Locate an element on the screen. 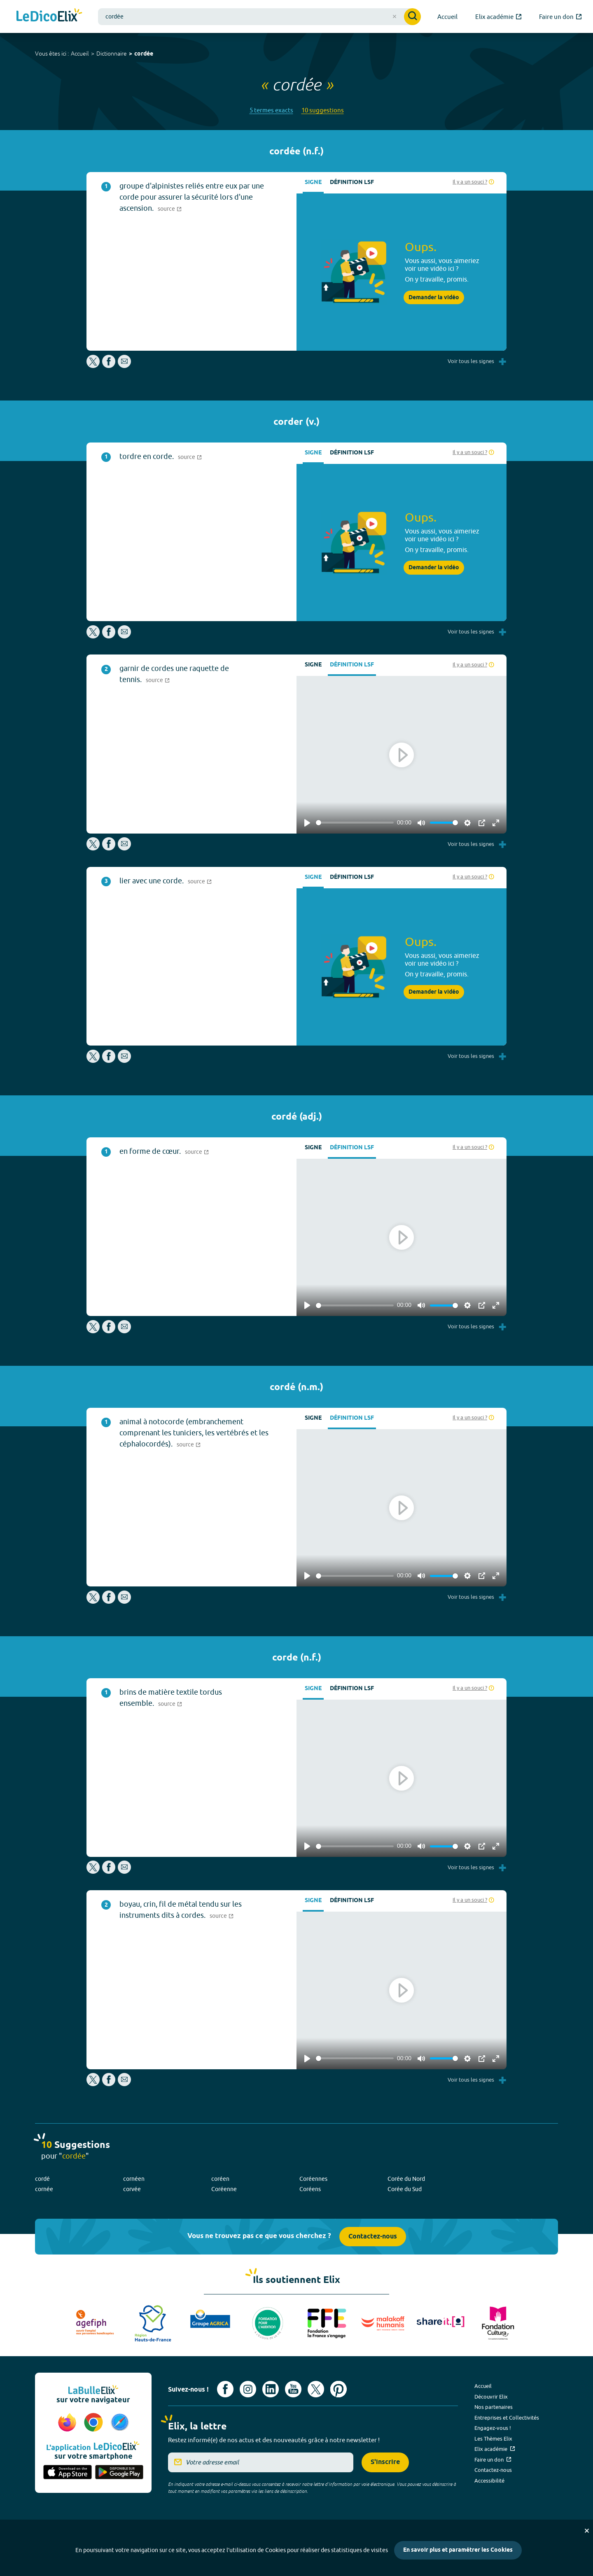  Engagez-vous ! is located at coordinates (492, 2428).